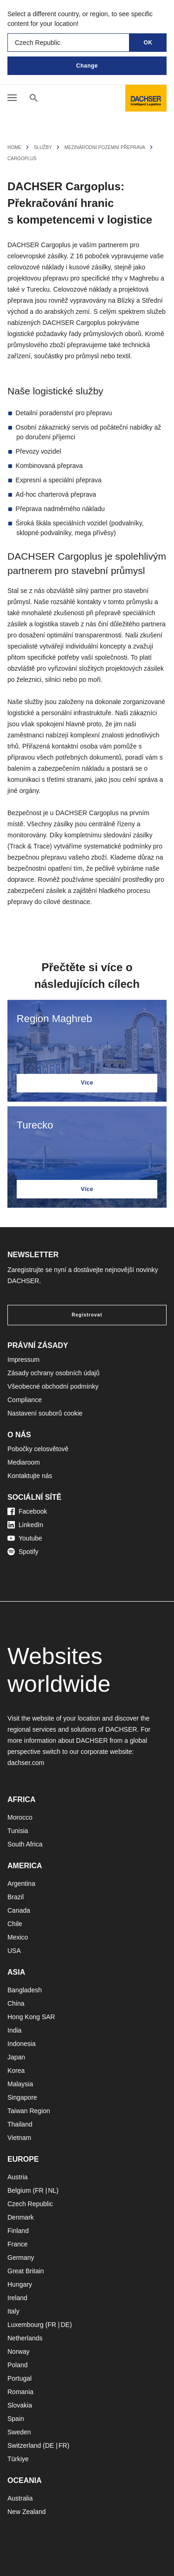  I want to click on Portugal, so click(19, 2378).